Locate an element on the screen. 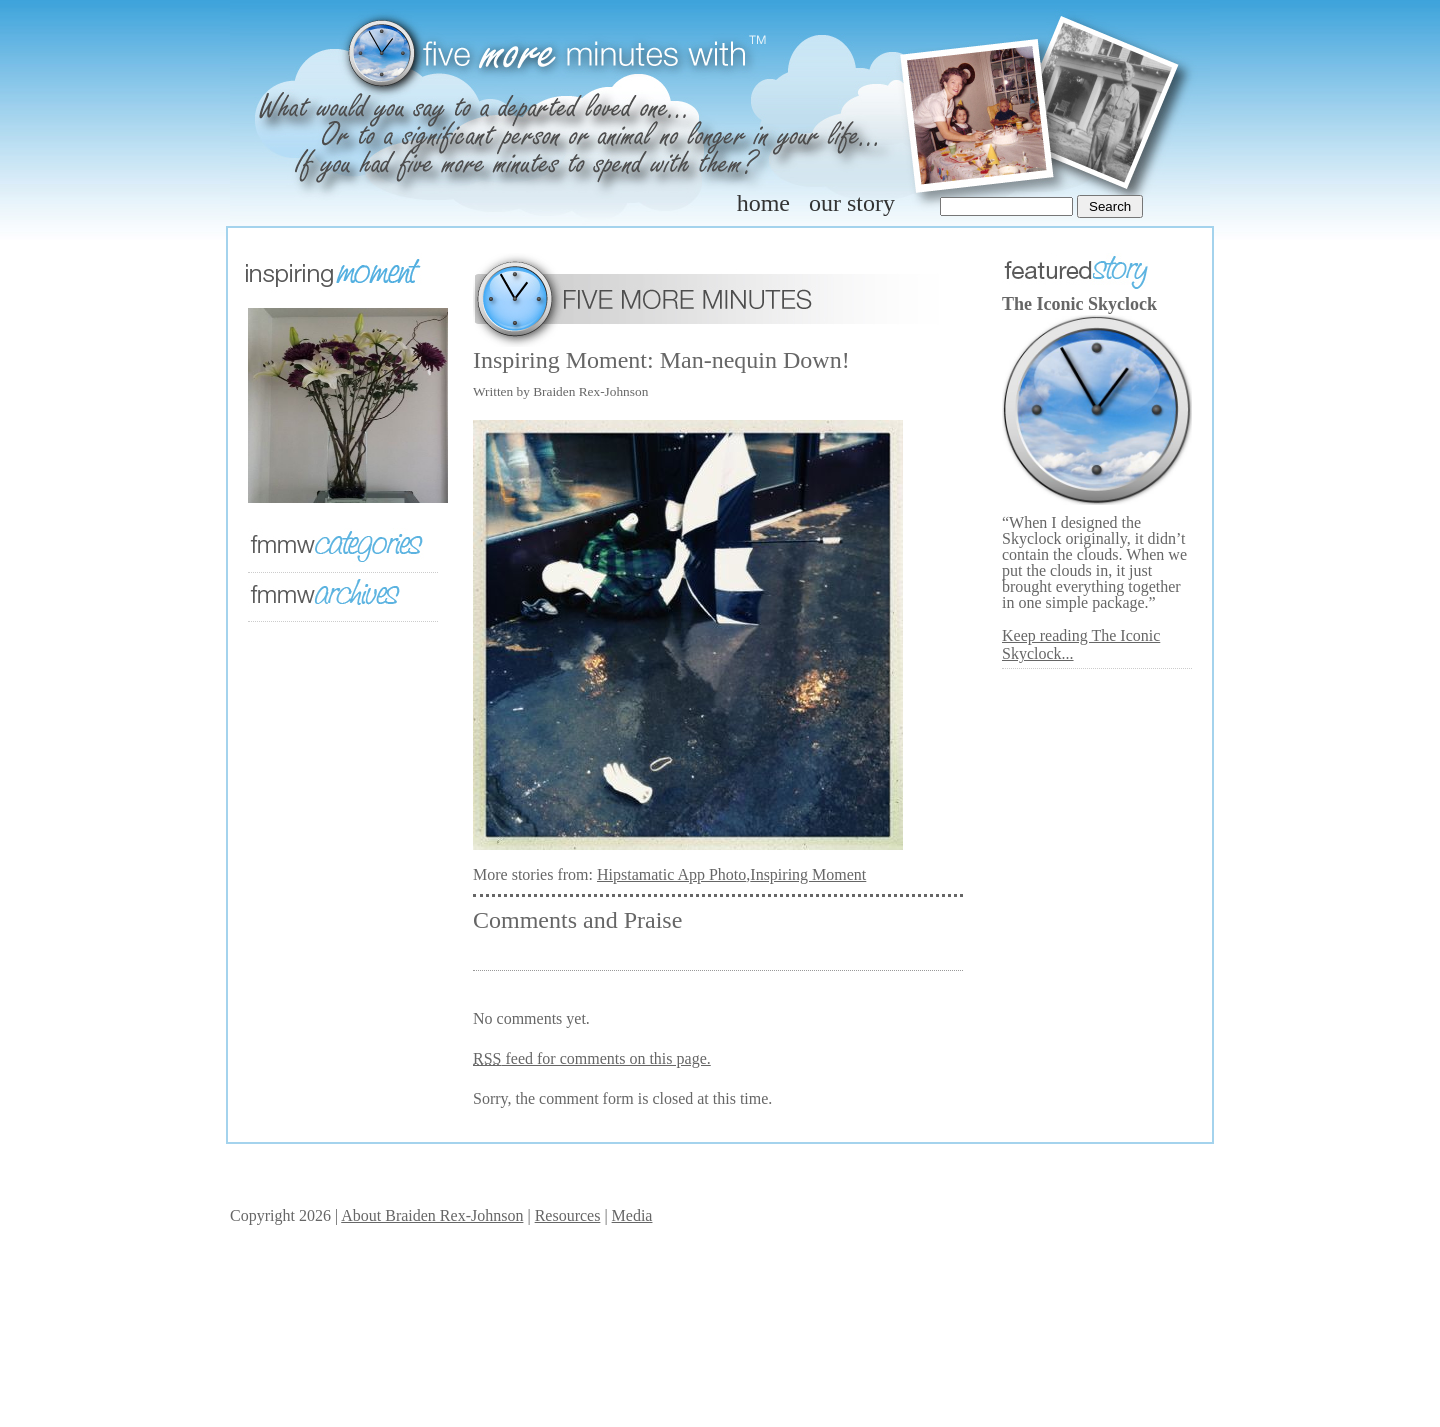 This screenshot has height=1427, width=1440. home is located at coordinates (763, 203).